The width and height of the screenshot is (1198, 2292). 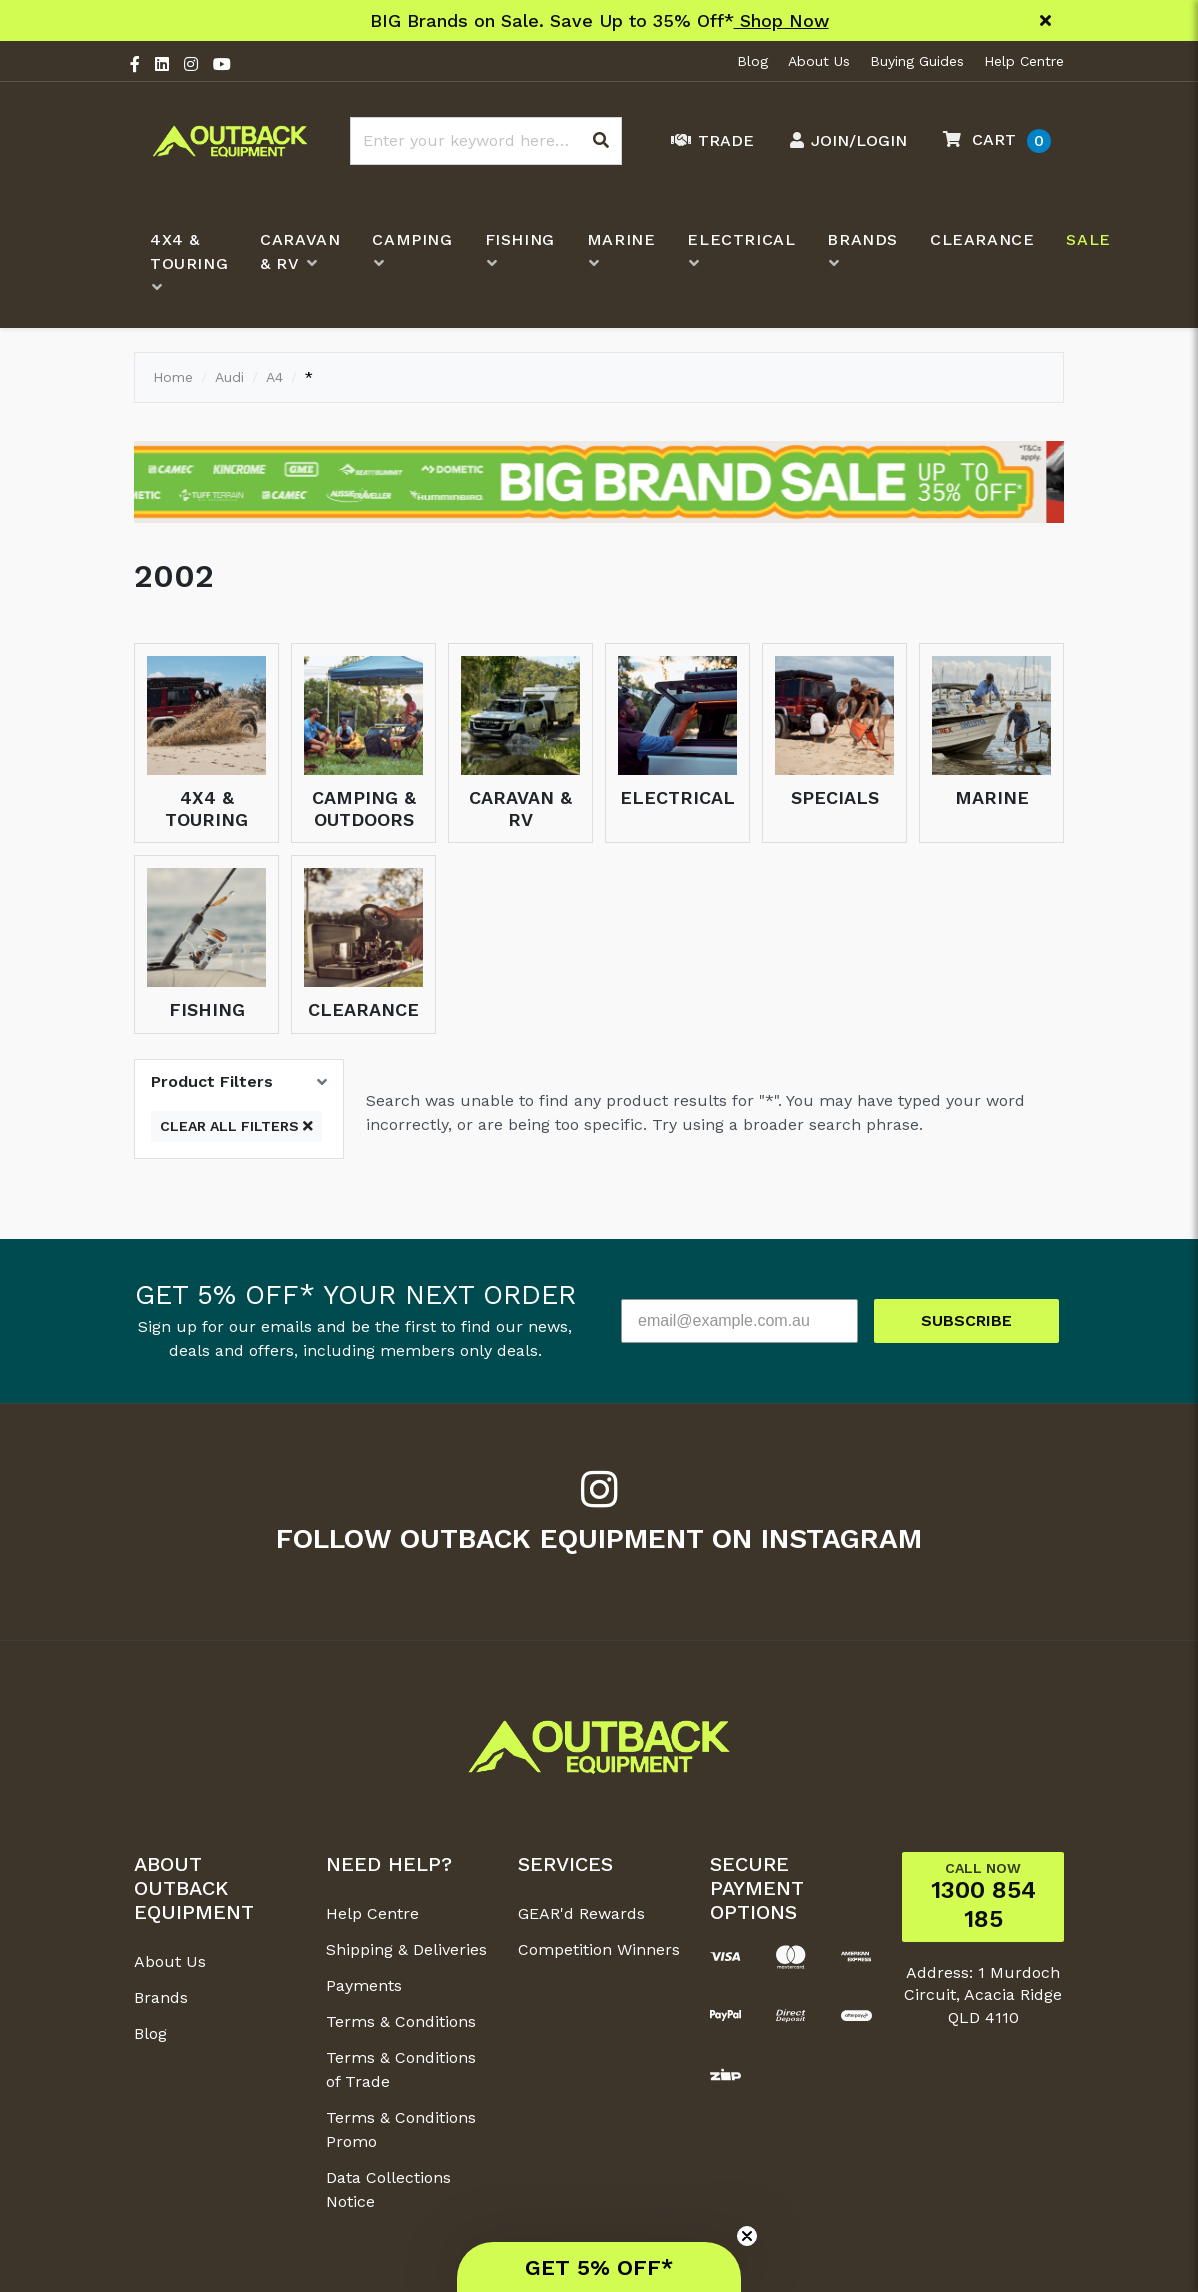 I want to click on Fishing, so click(x=207, y=1009).